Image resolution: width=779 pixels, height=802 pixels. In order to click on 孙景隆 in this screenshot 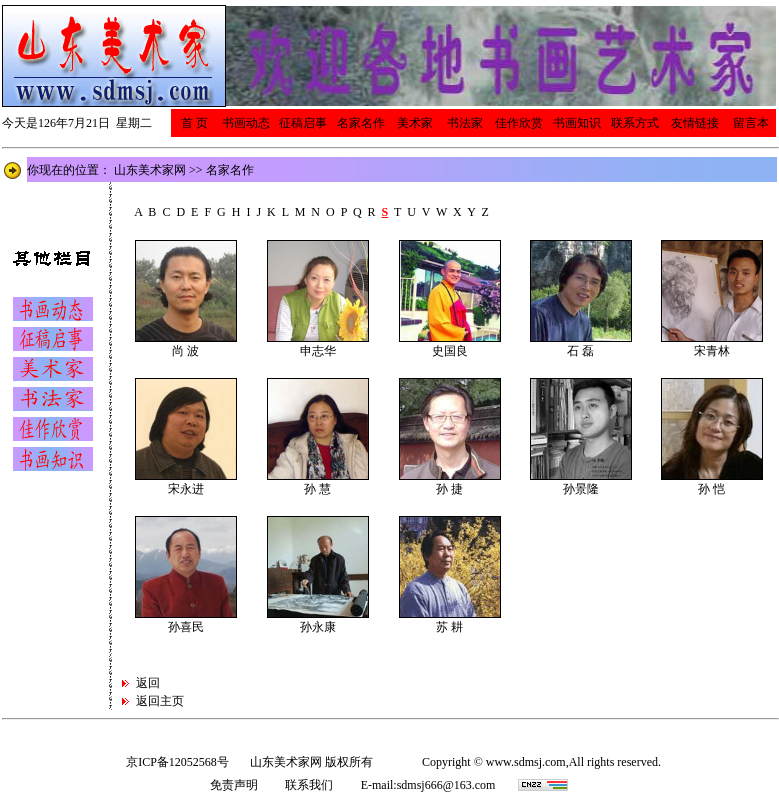, I will do `click(581, 489)`.